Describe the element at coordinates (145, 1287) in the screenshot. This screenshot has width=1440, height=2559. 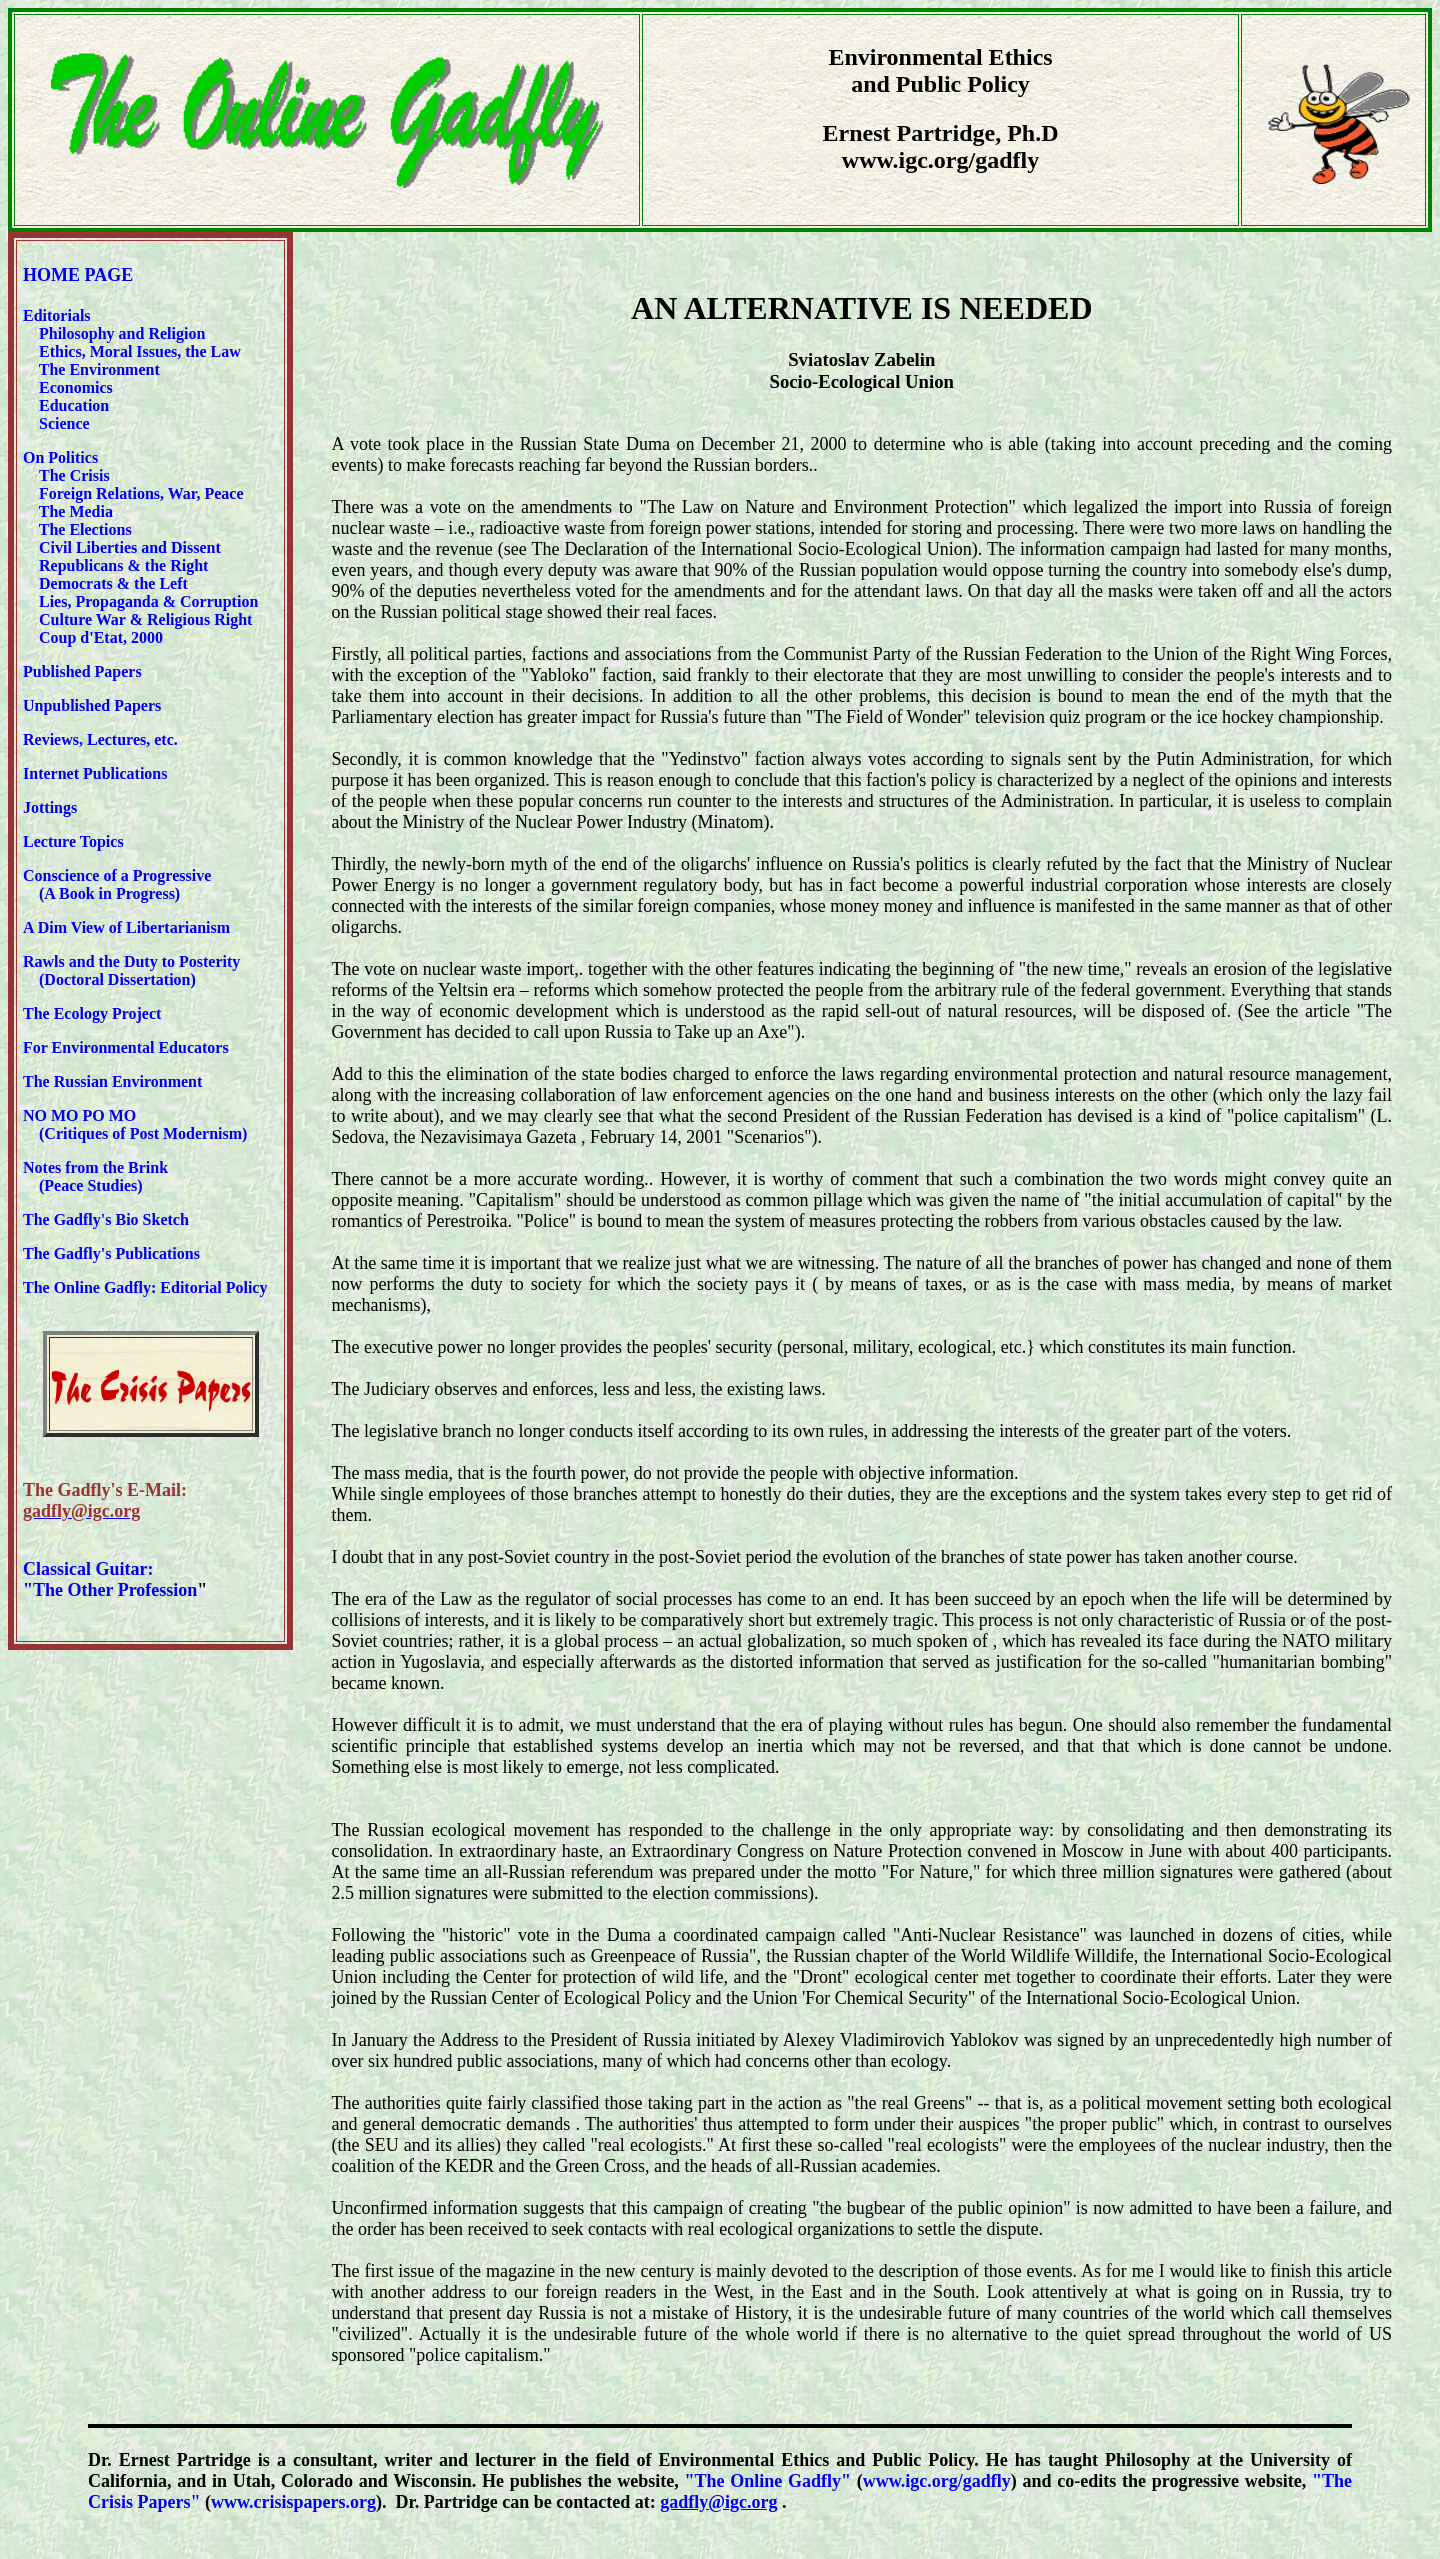
I see `The Online Gadfly: Editorial Policy` at that location.